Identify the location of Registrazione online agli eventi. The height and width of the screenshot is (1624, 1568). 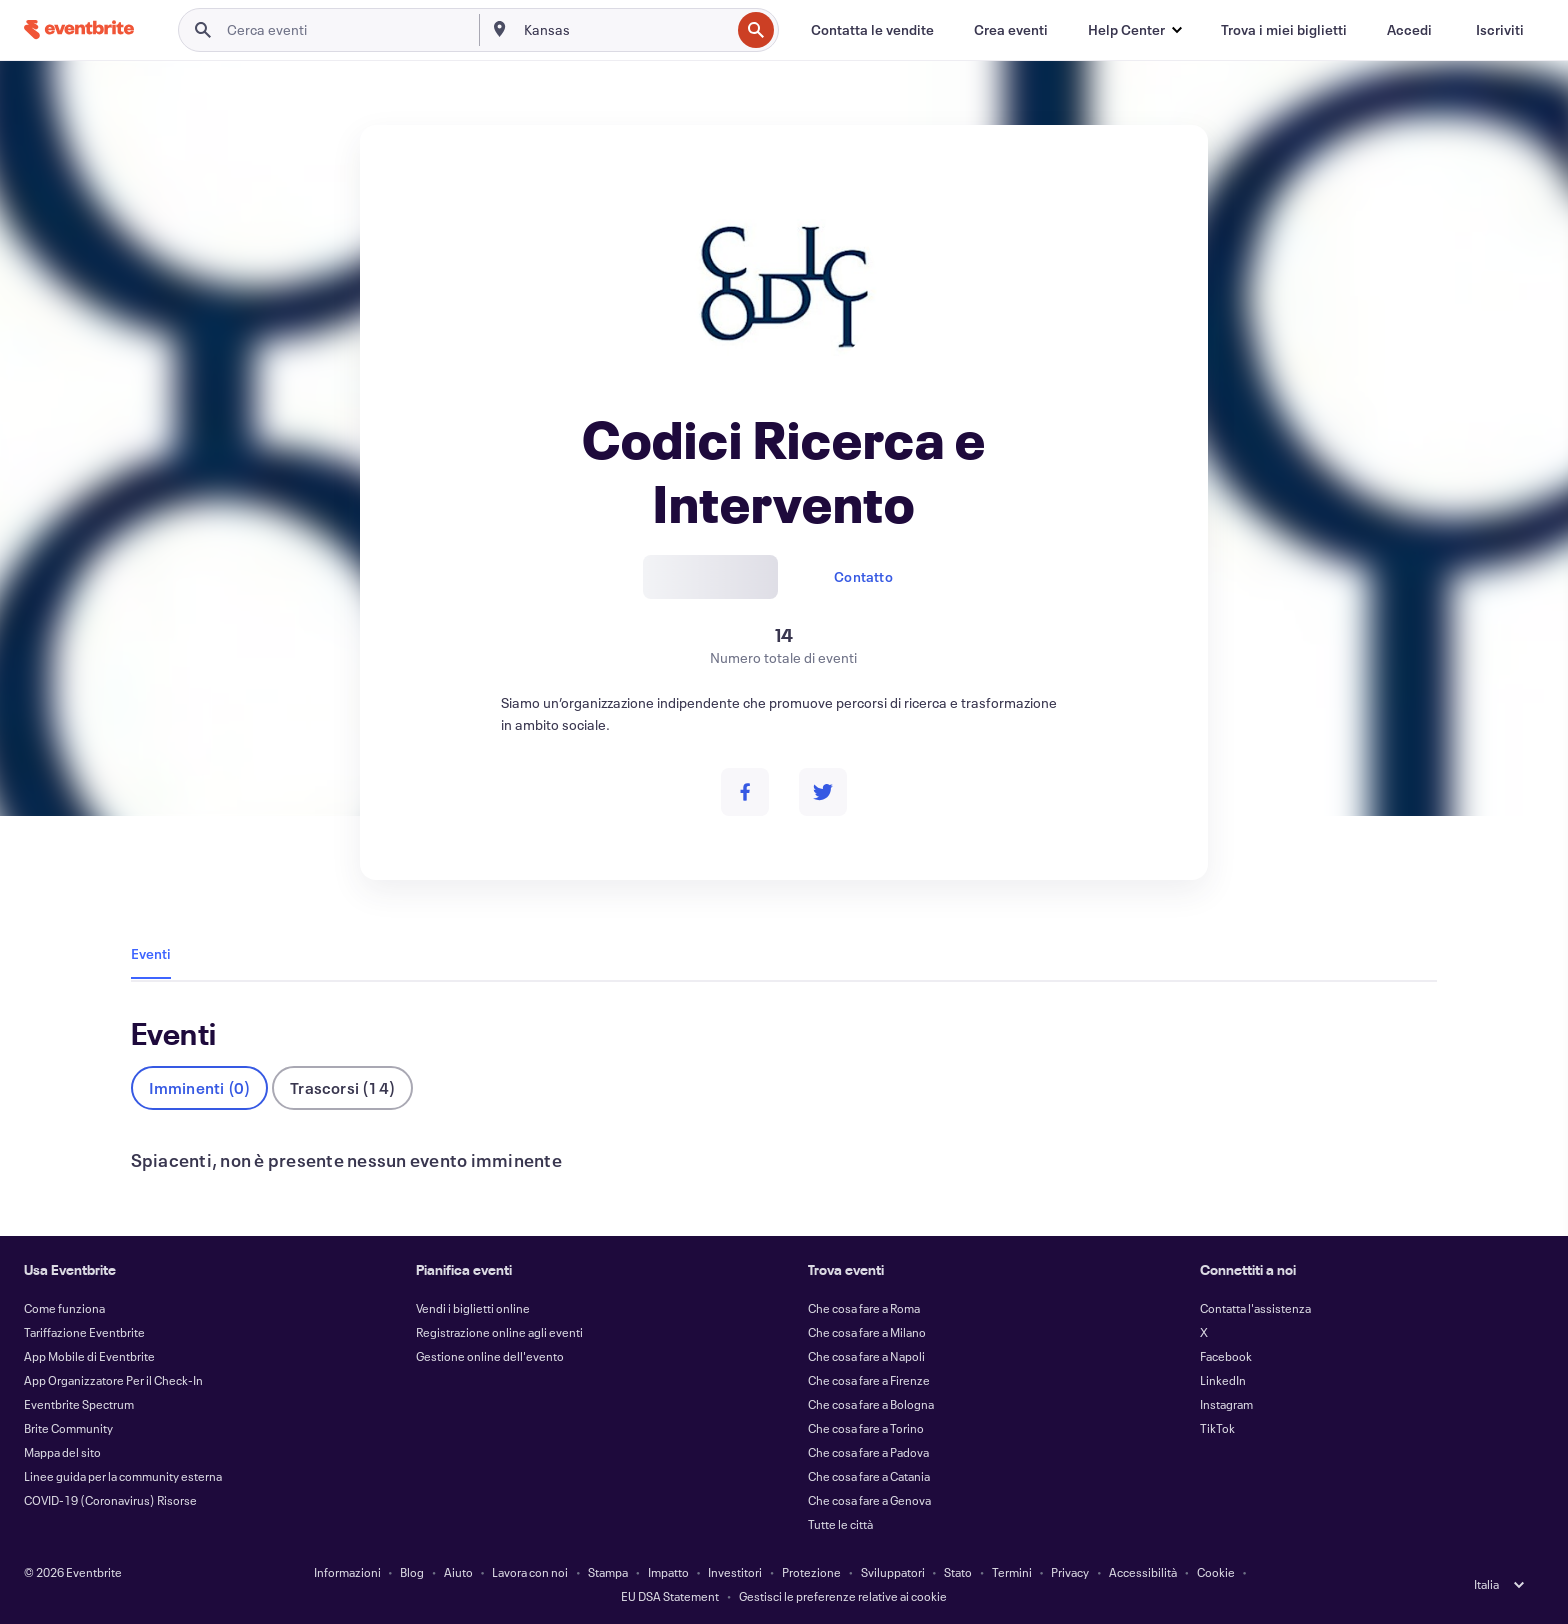
(499, 1332).